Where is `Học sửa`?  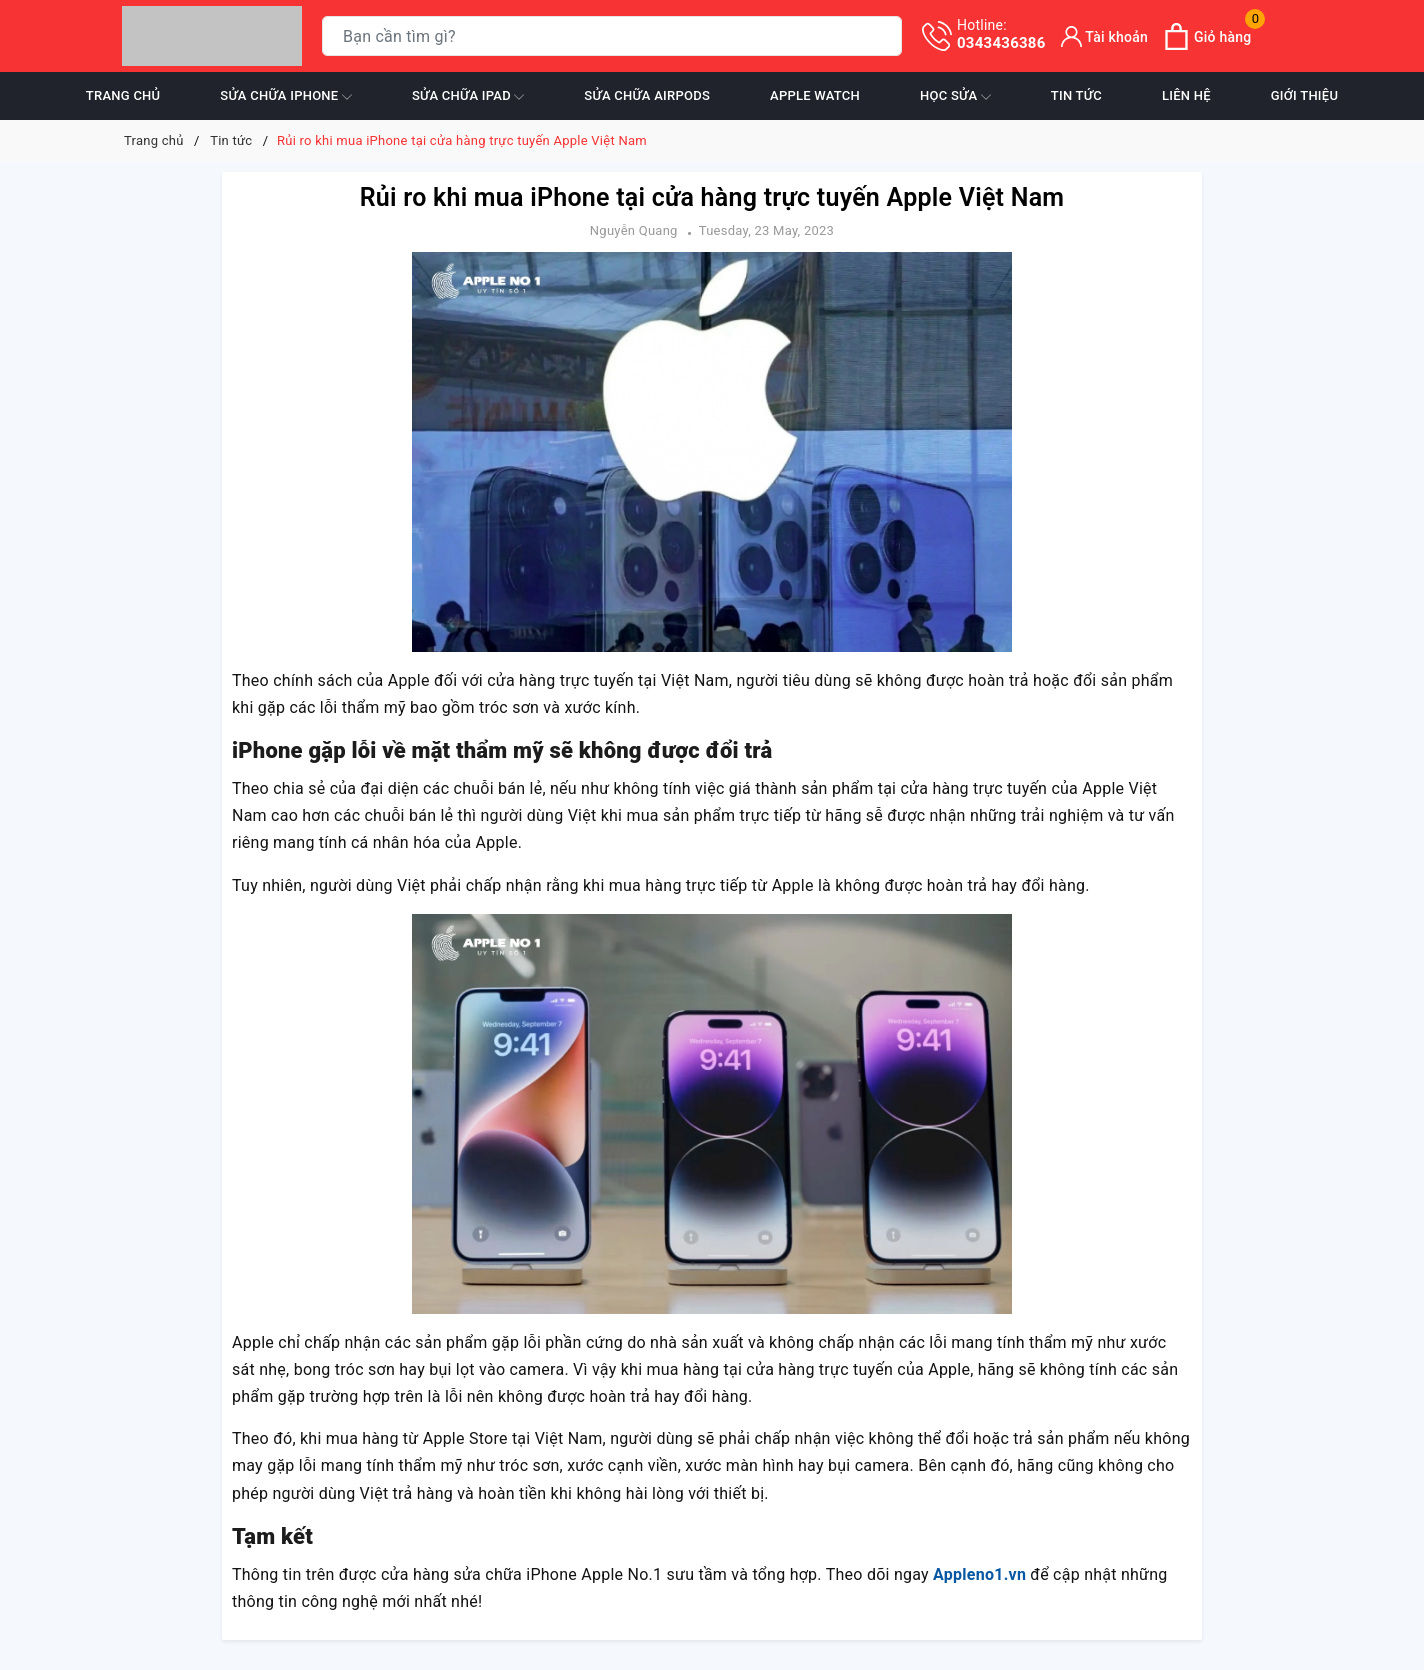 Học sửa is located at coordinates (955, 97).